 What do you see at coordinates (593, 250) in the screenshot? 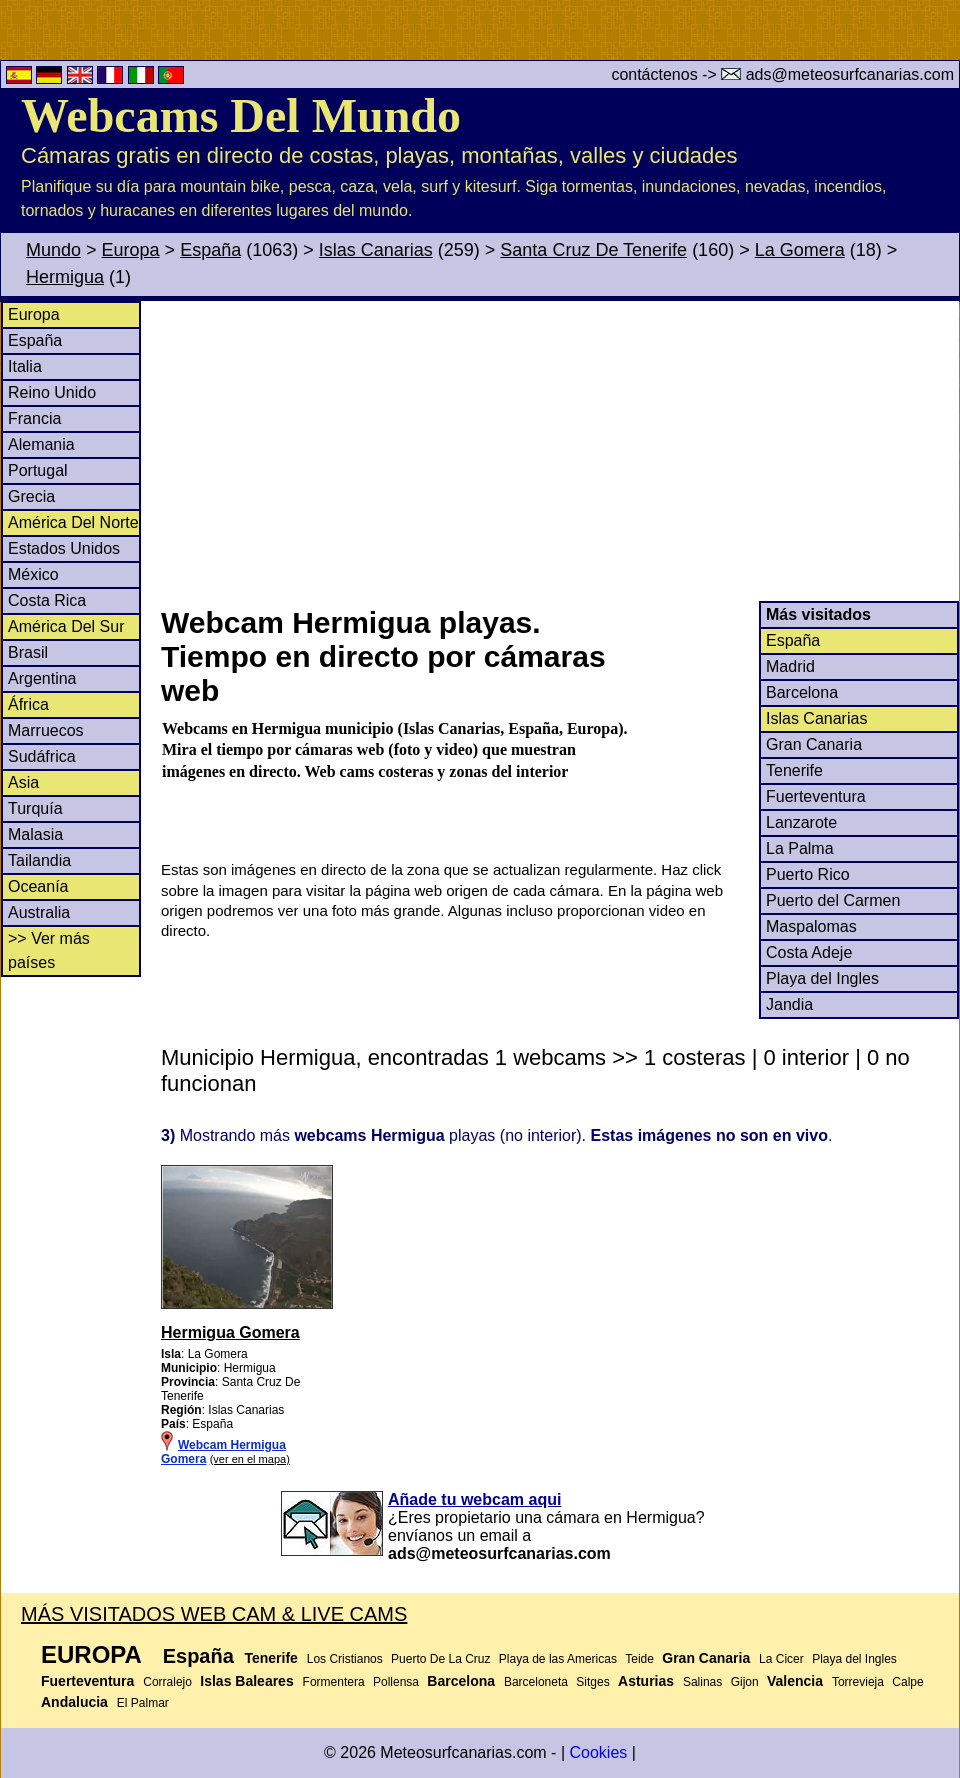
I see `Santa Cruz De Tenerife` at bounding box center [593, 250].